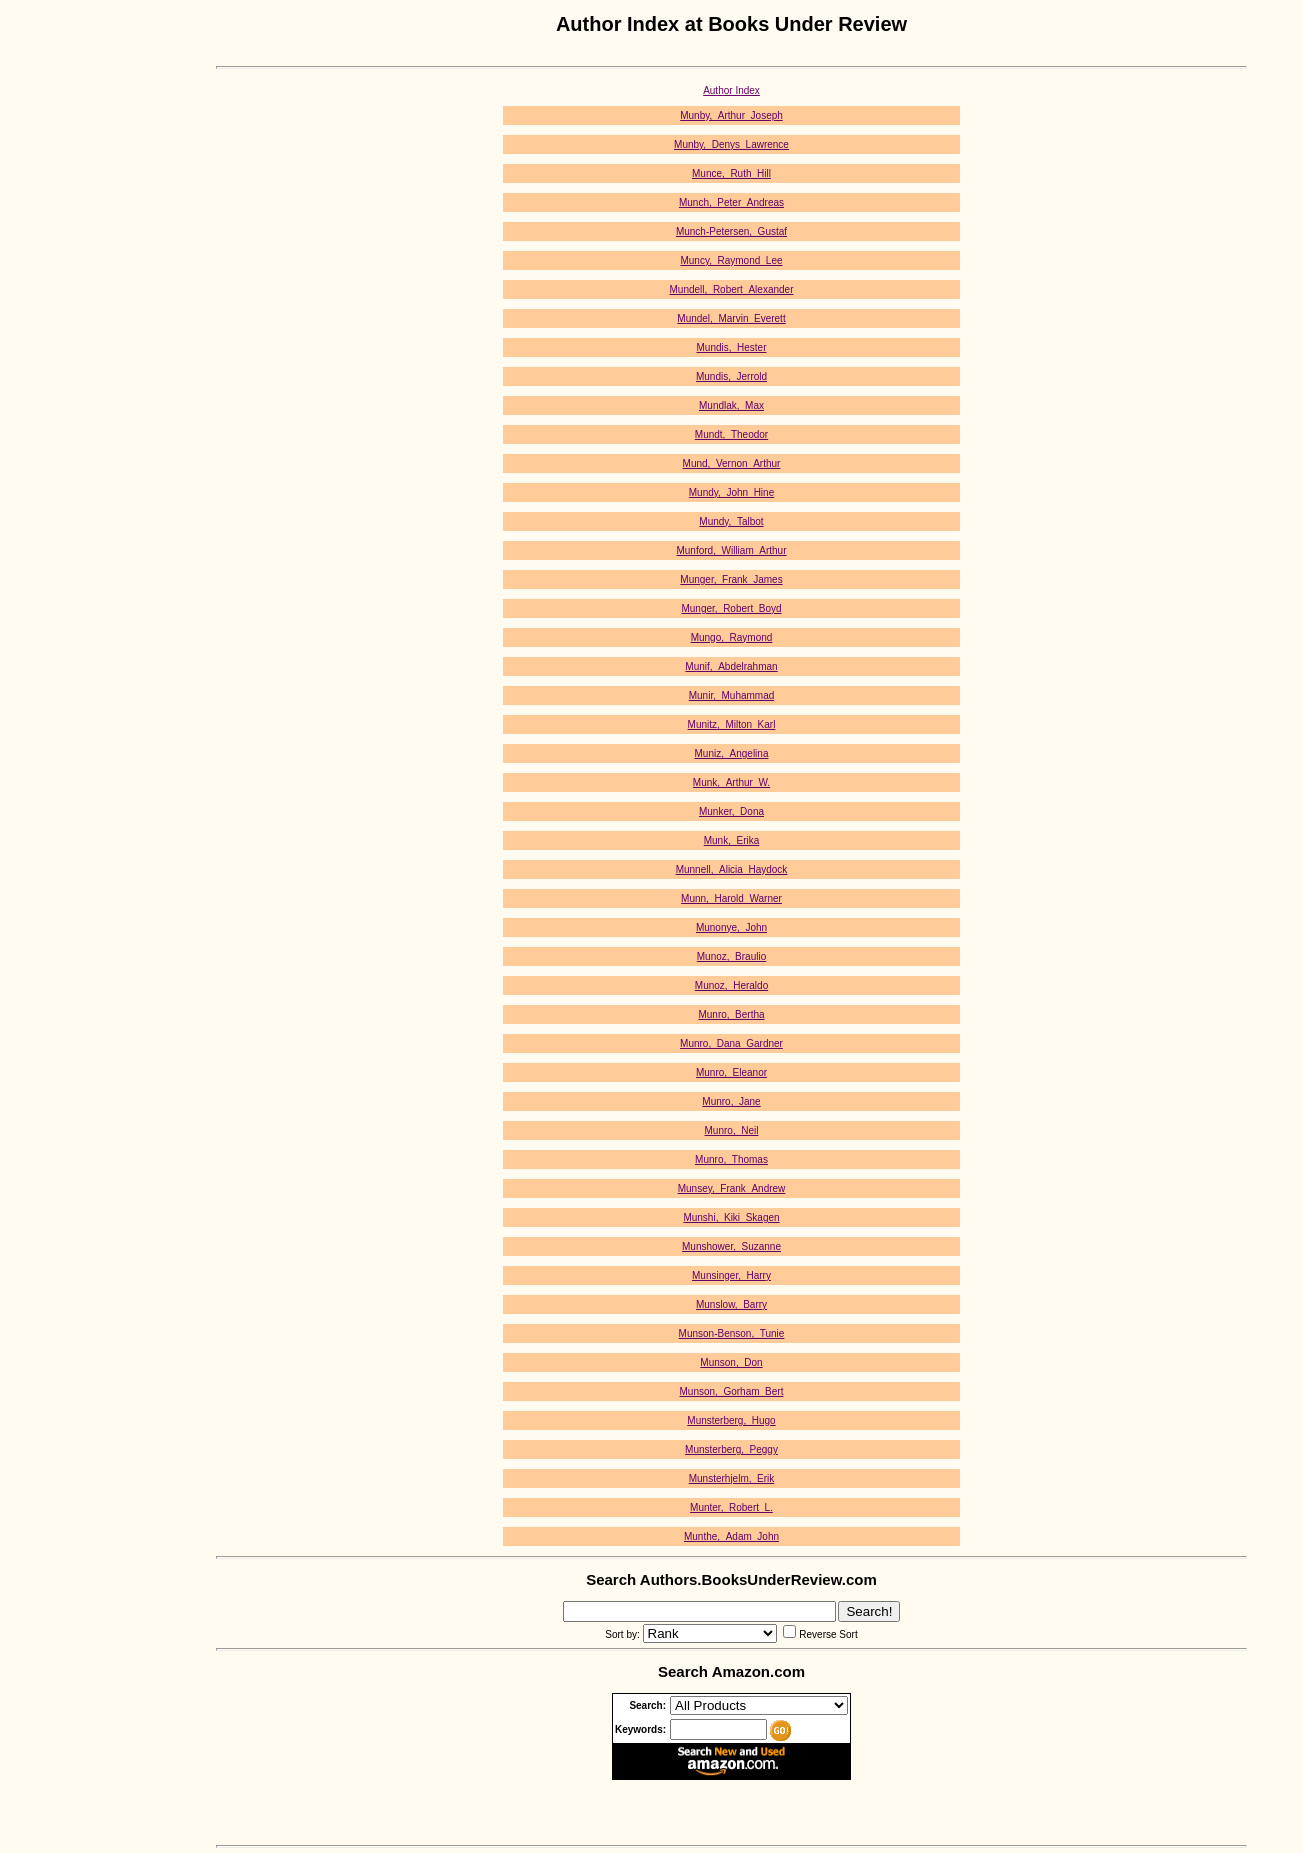 The height and width of the screenshot is (1853, 1303). Describe the element at coordinates (80, 313) in the screenshot. I see `[Advertisement]` at that location.